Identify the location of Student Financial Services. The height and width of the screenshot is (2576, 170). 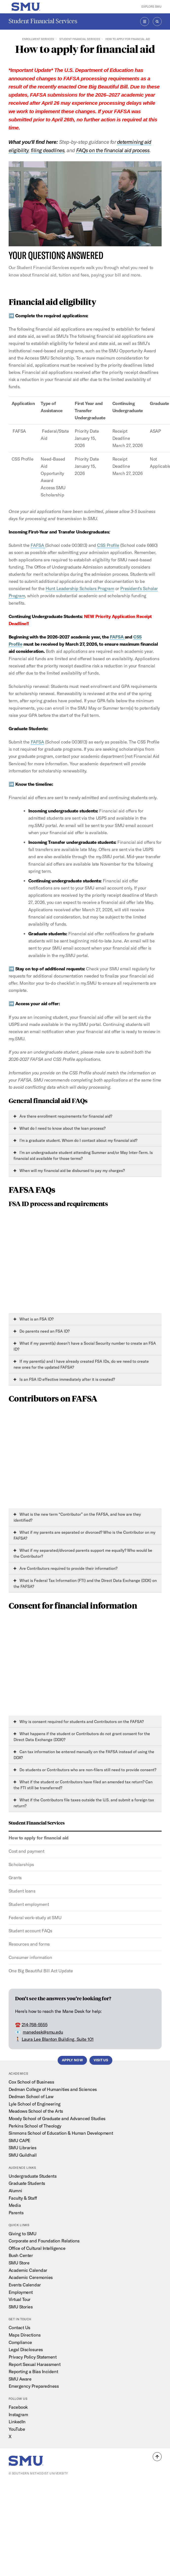
(43, 21).